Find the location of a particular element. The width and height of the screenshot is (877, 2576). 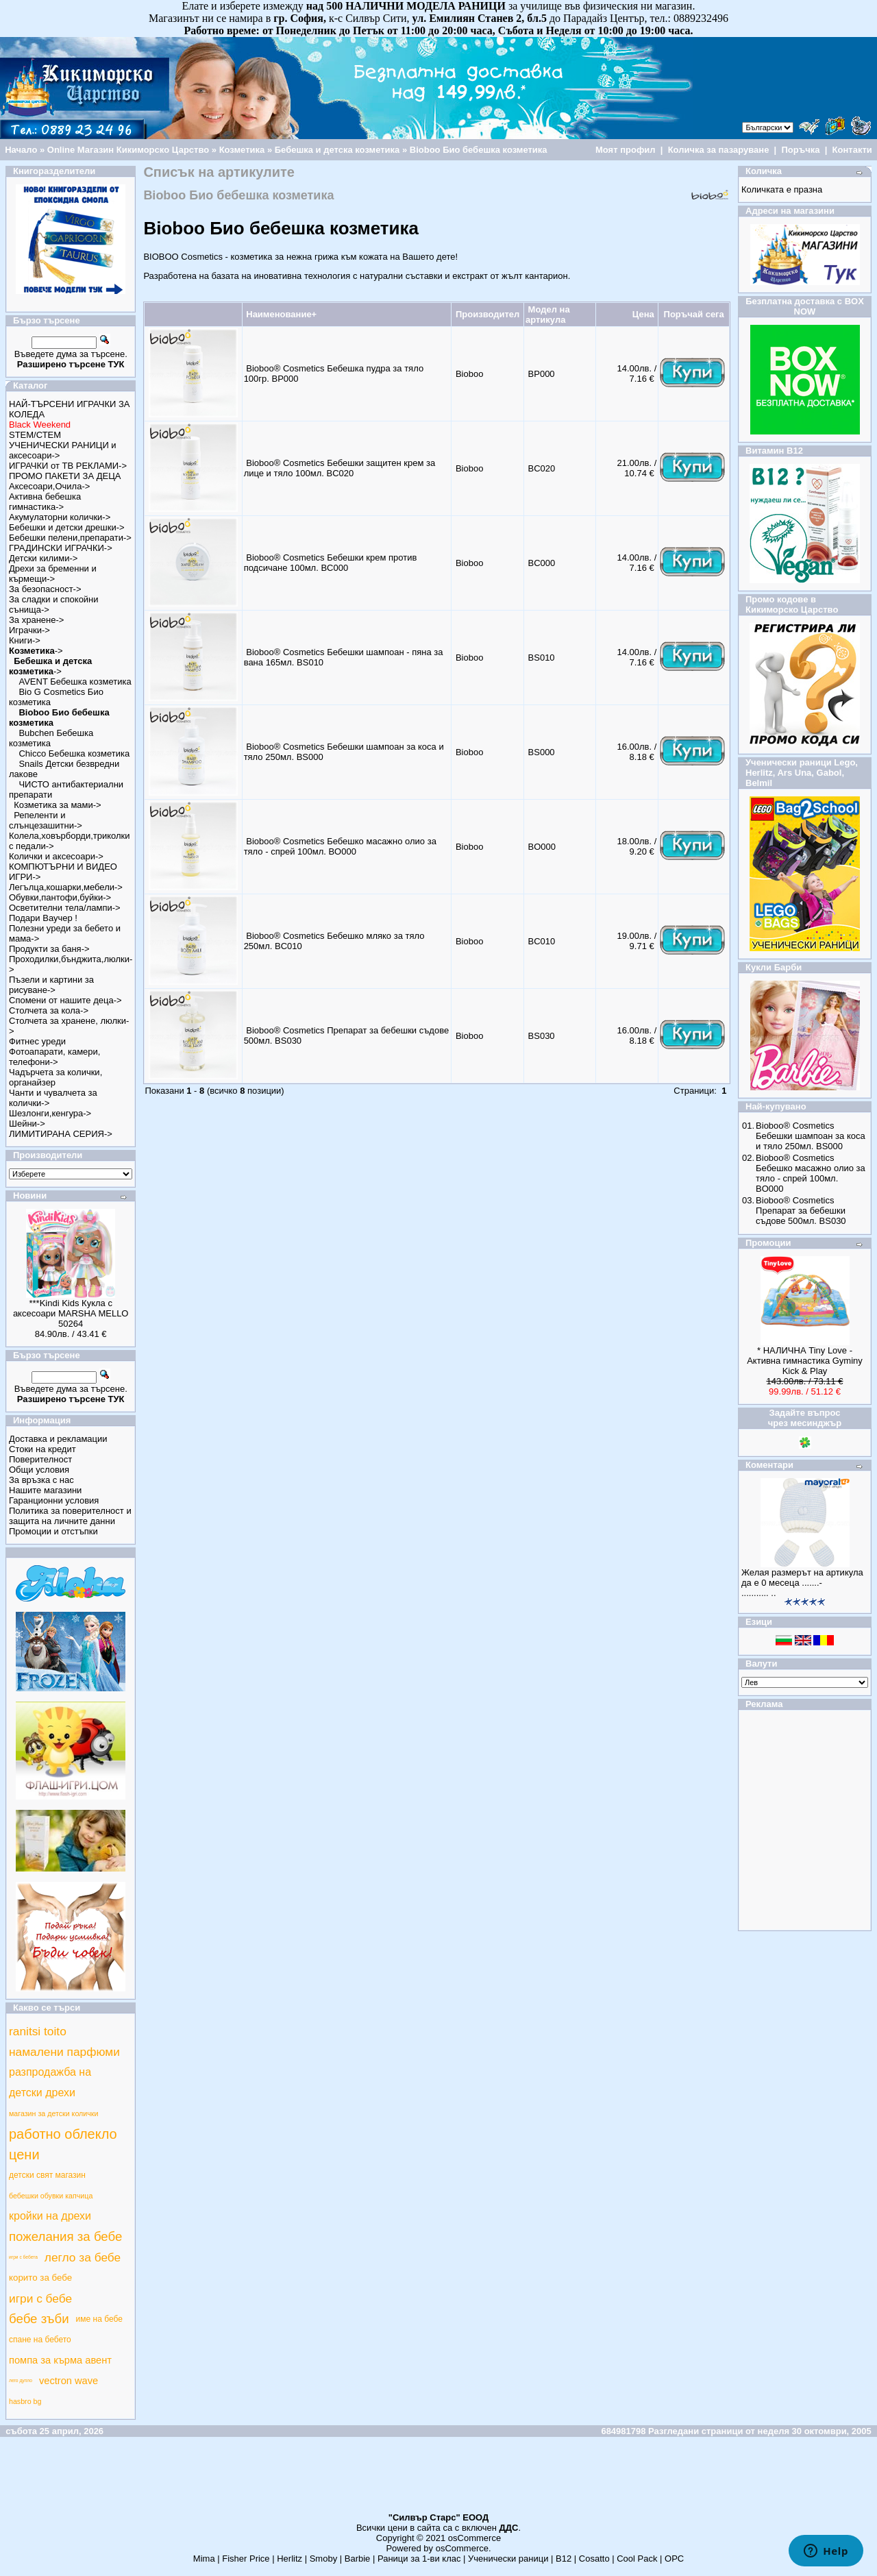

детски свят магазин is located at coordinates (47, 2175).